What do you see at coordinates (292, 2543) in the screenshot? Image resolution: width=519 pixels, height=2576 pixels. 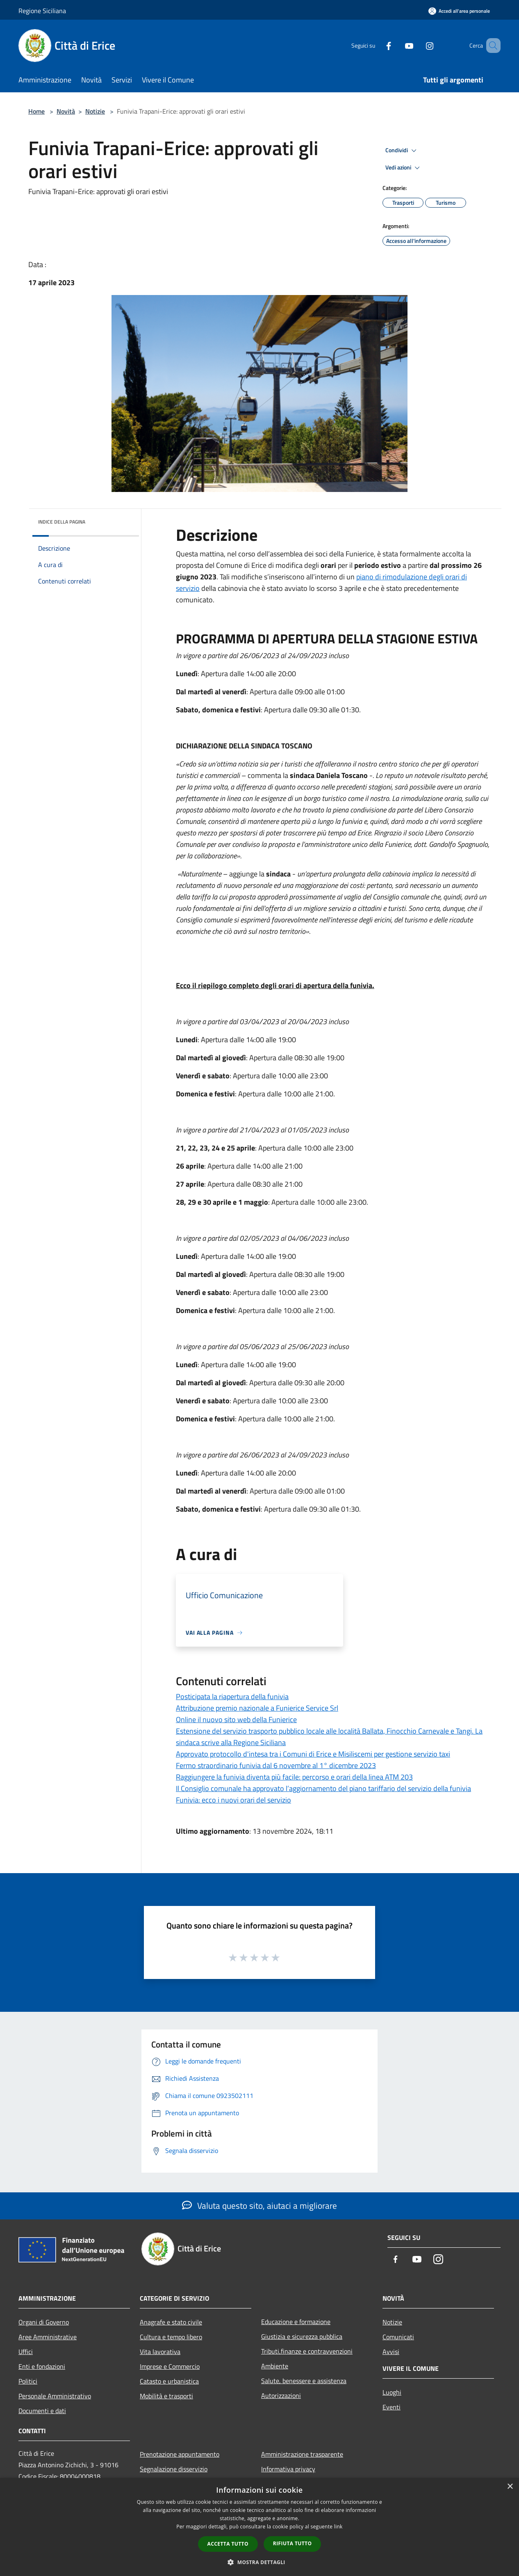 I see `Rifiuta tutto [button]` at bounding box center [292, 2543].